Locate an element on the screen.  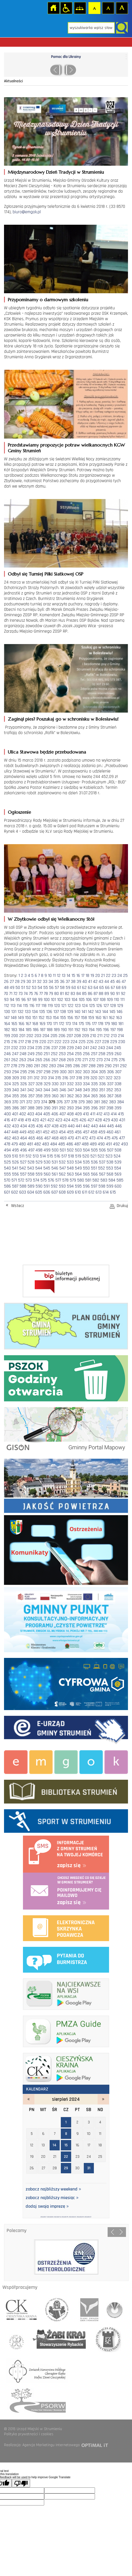
27 is located at coordinates (12, 982).